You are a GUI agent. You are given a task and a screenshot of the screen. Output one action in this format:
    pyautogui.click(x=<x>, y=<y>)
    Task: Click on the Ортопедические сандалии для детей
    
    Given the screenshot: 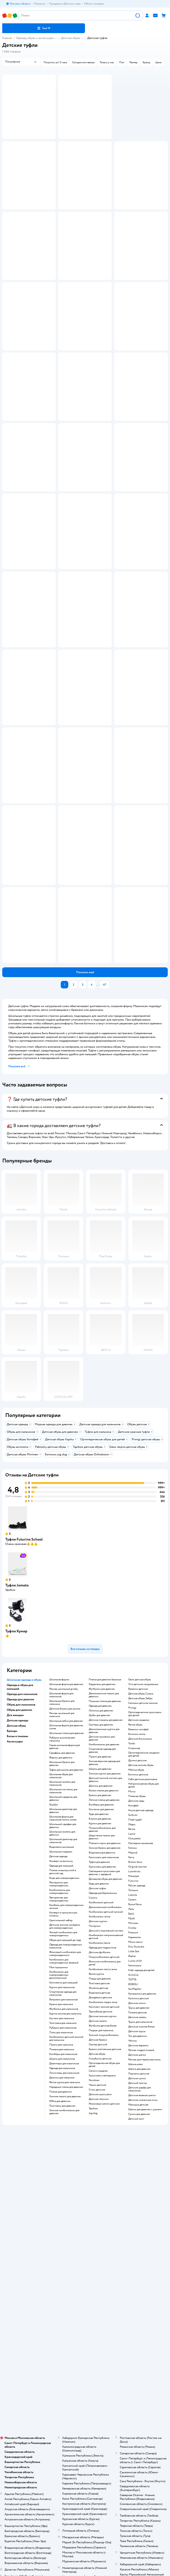 What is the action you would take?
    pyautogui.click(x=143, y=2114)
    